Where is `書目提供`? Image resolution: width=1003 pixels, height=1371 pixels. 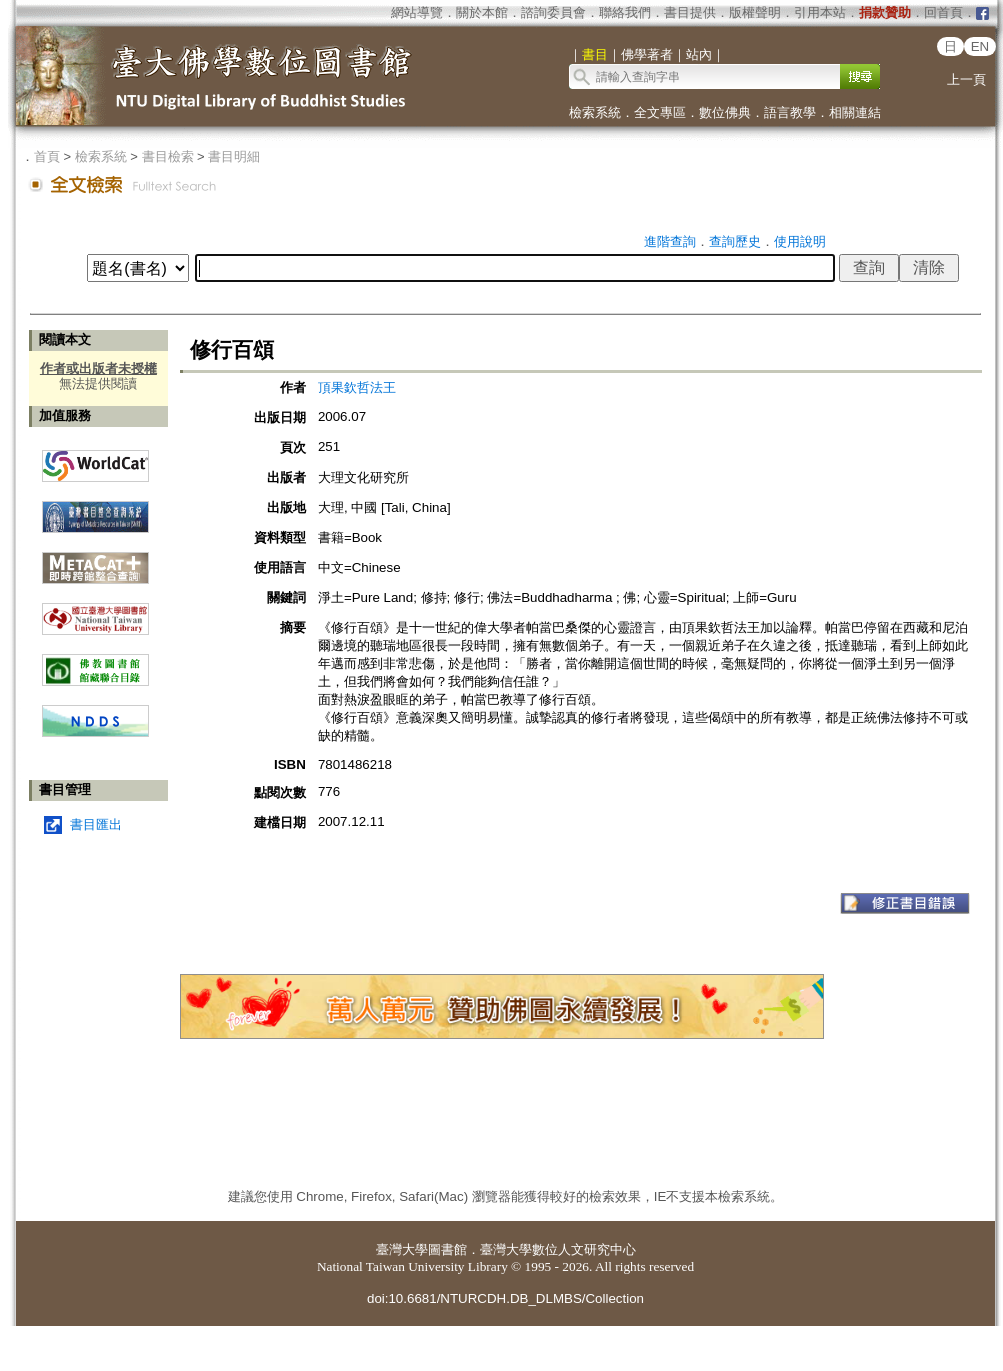
書目提供 is located at coordinates (690, 12).